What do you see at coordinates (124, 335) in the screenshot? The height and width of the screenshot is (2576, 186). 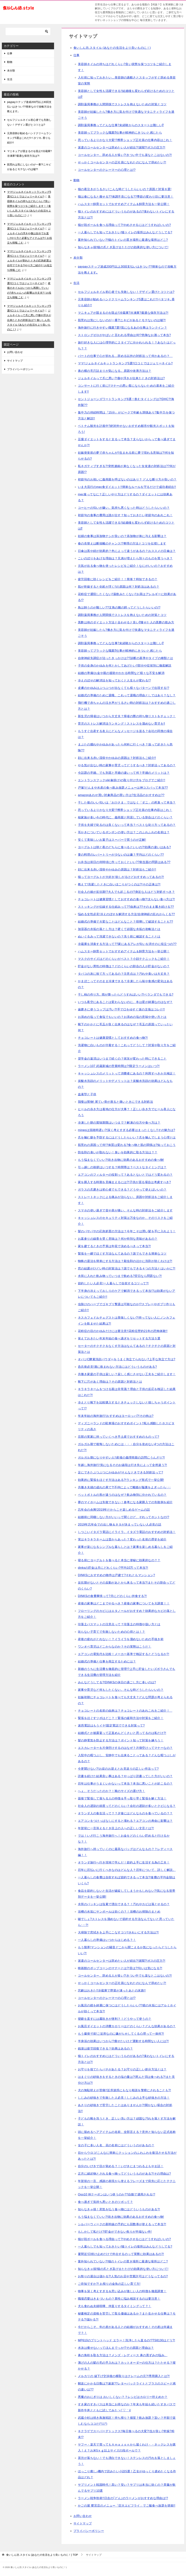 I see `ストロングゼロがやばいと言われる理由は何!?危険なお酒って本当?` at bounding box center [124, 335].